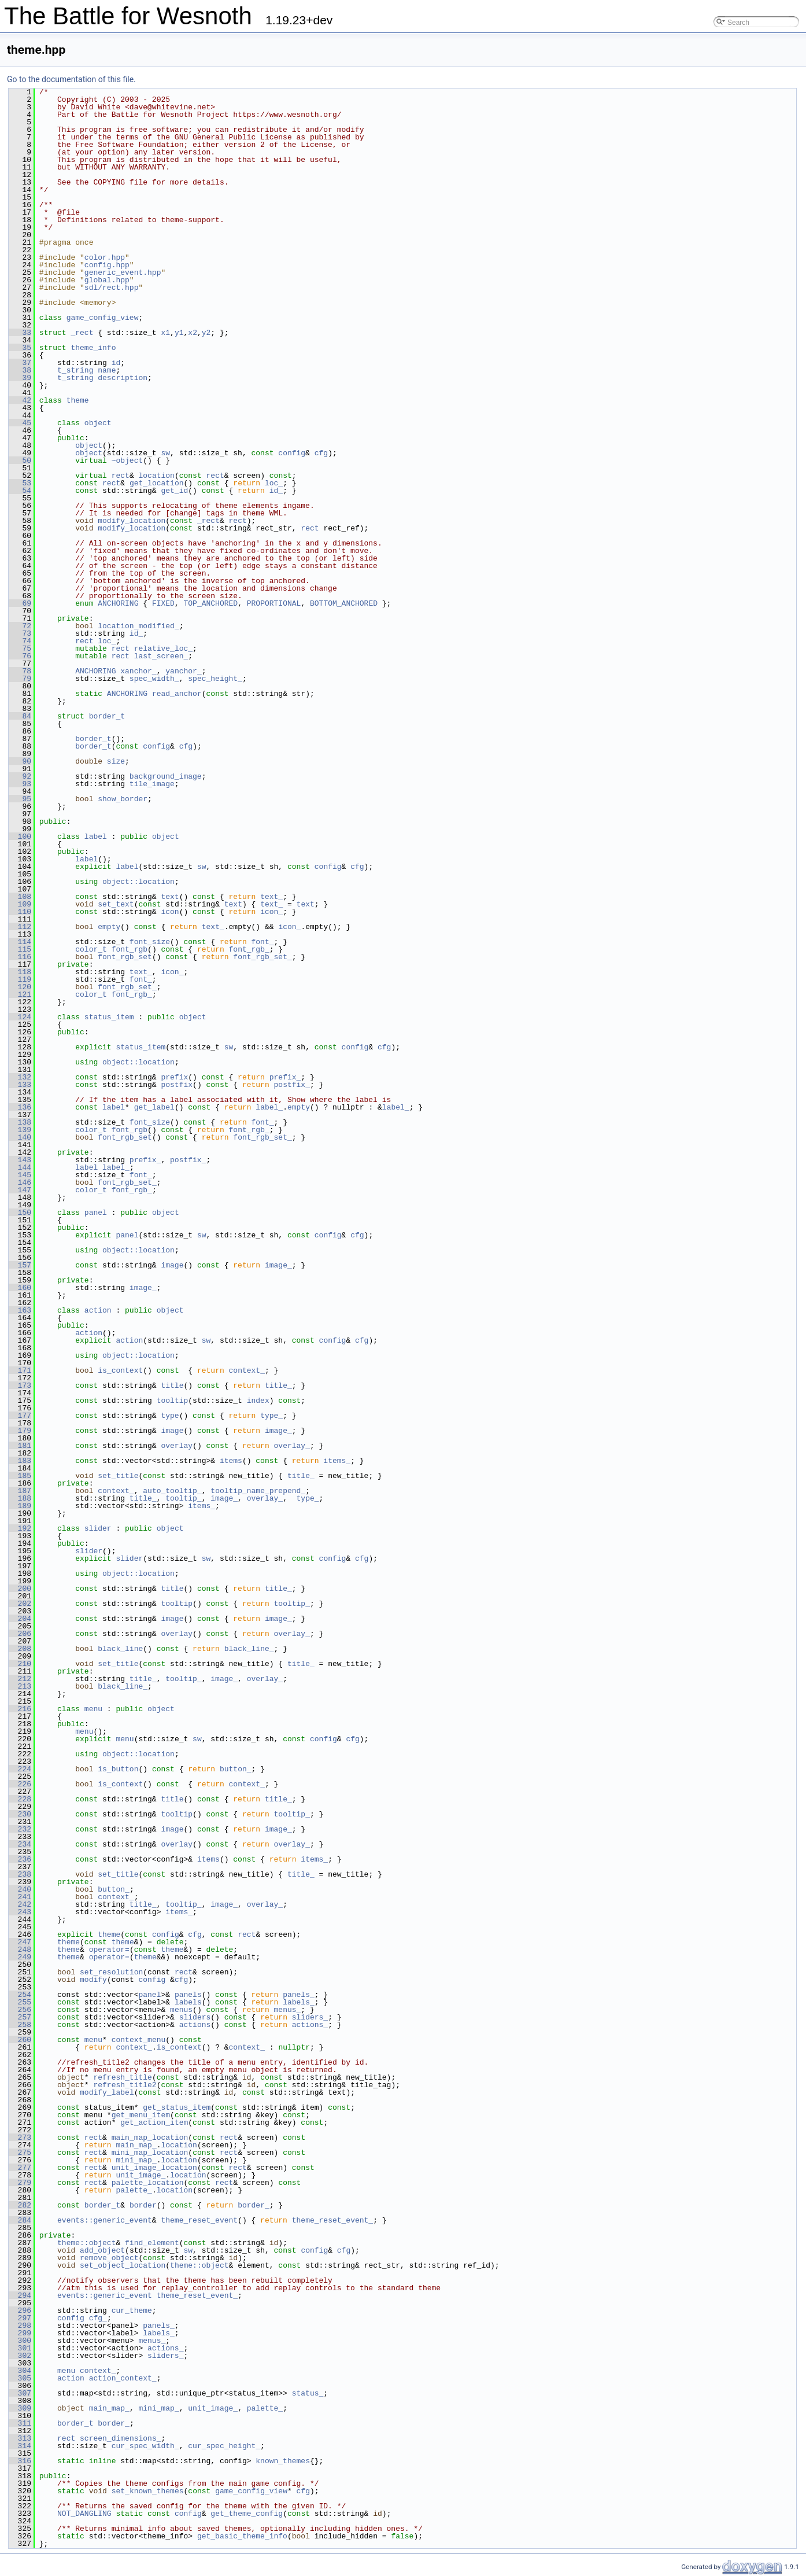  Describe the element at coordinates (20, 1288) in the screenshot. I see `160` at that location.